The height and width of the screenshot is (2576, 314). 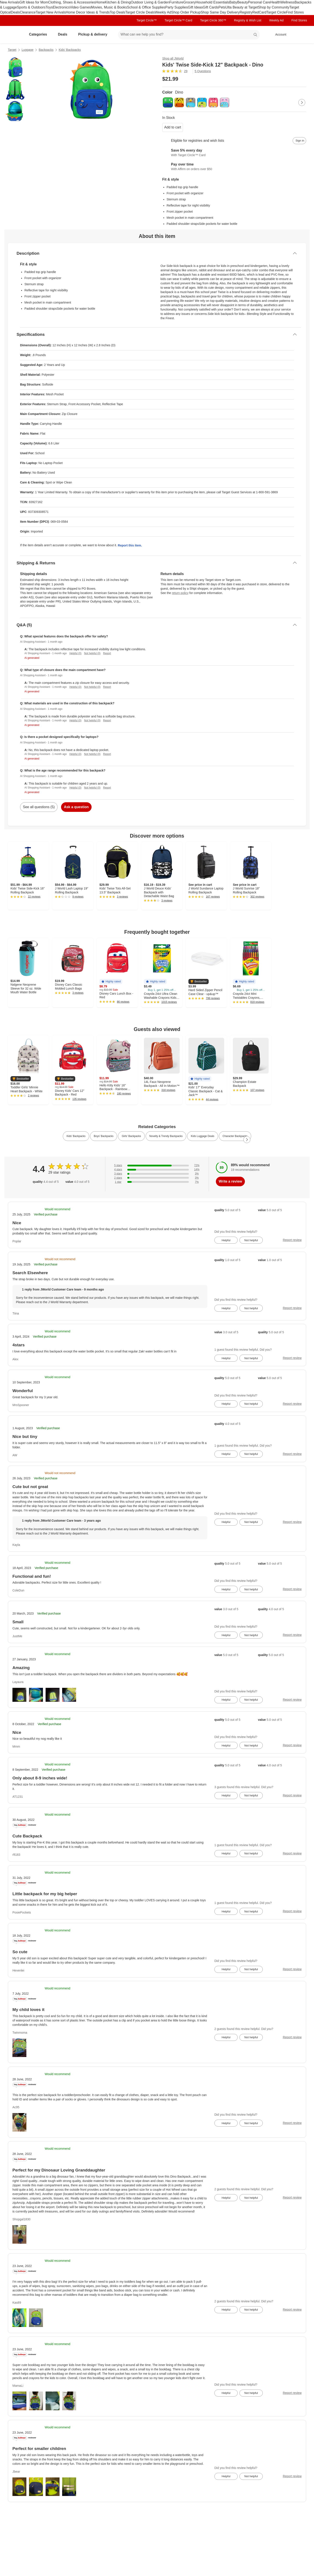 I want to click on [14% of reviews have 4 stars], so click(x=157, y=1169).